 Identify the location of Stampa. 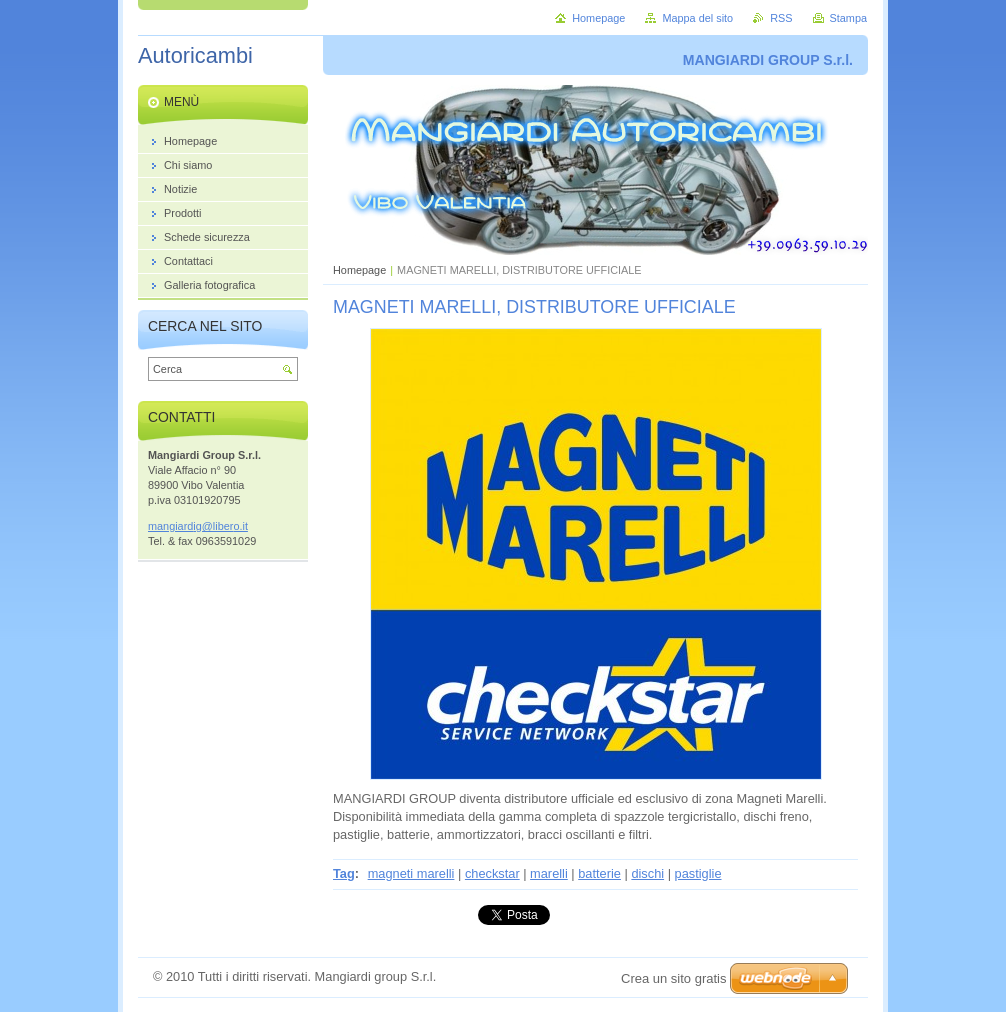
(848, 18).